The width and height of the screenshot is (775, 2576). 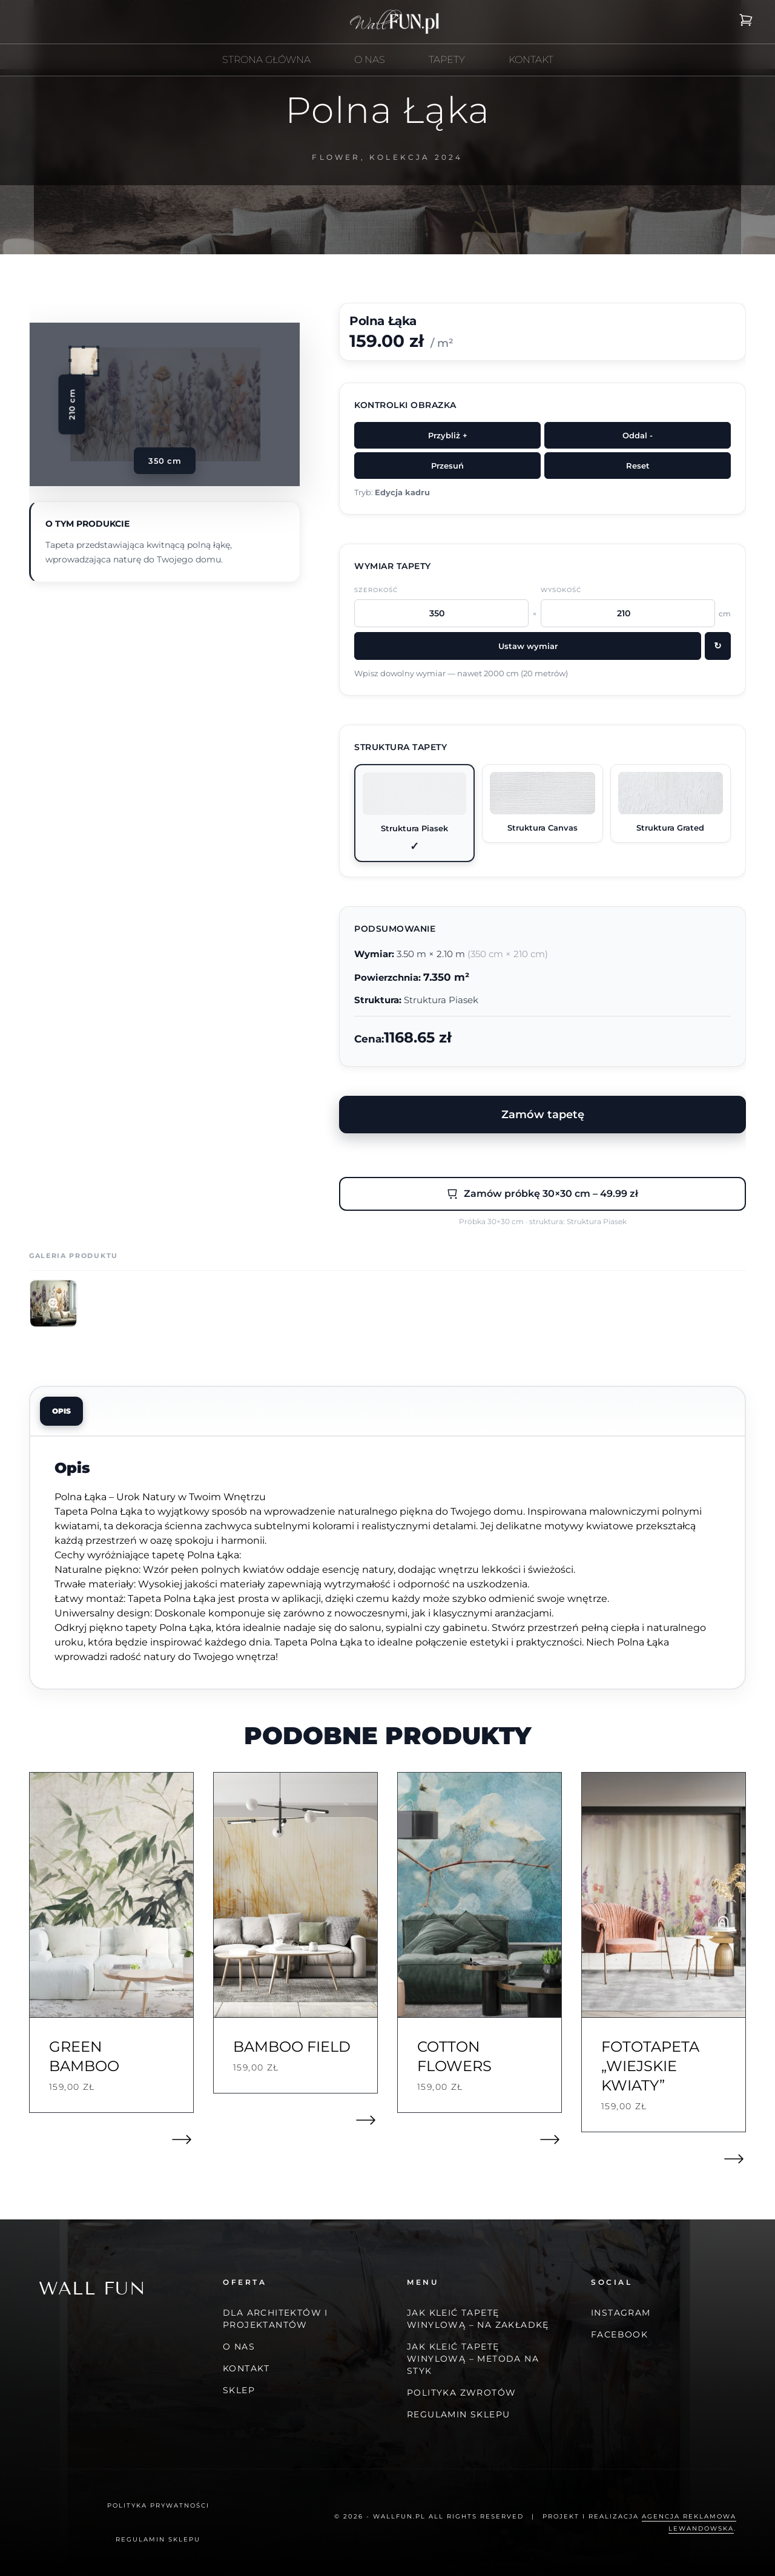 I want to click on [Otwórz zdjęcie 1], so click(x=53, y=1303).